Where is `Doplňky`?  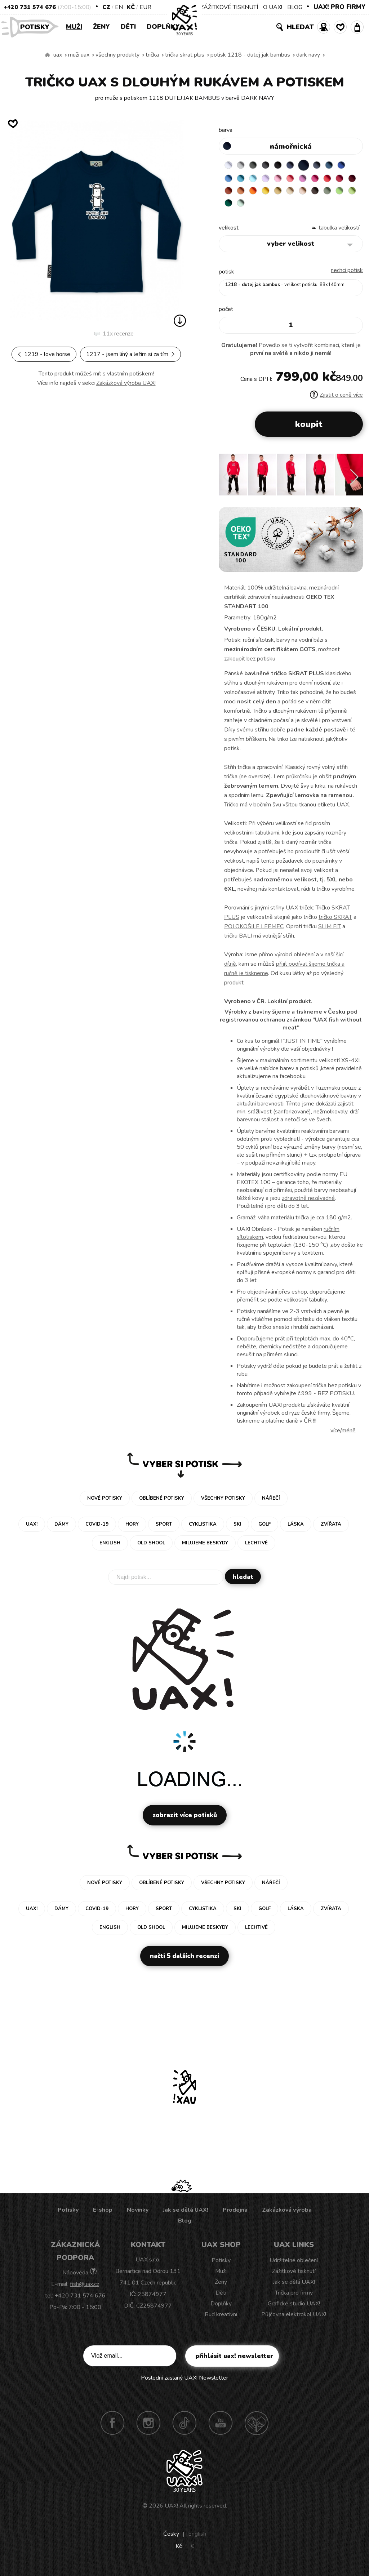 Doplňky is located at coordinates (163, 26).